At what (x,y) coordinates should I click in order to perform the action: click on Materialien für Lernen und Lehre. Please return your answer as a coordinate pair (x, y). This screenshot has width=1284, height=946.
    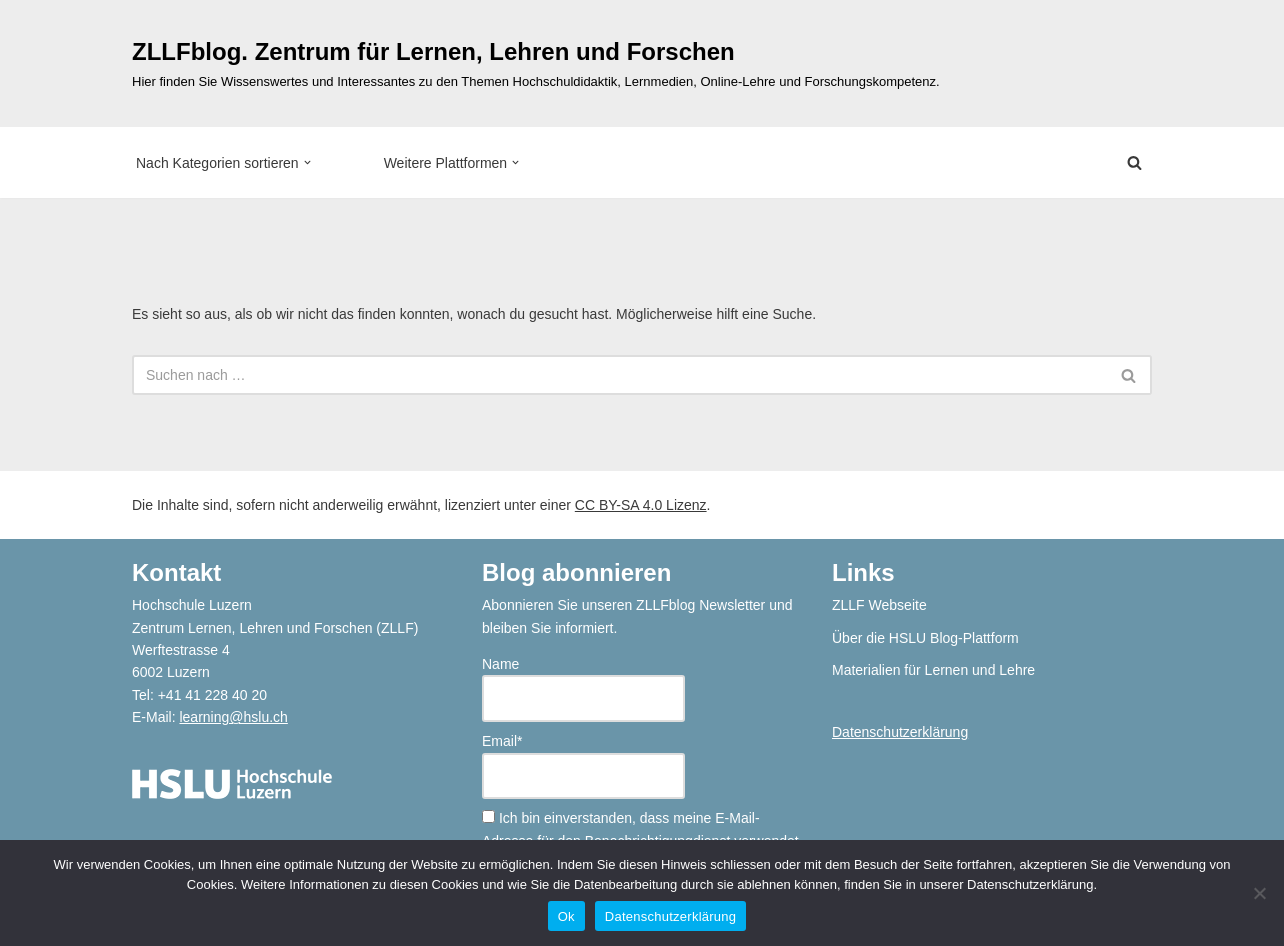
    Looking at the image, I should click on (933, 670).